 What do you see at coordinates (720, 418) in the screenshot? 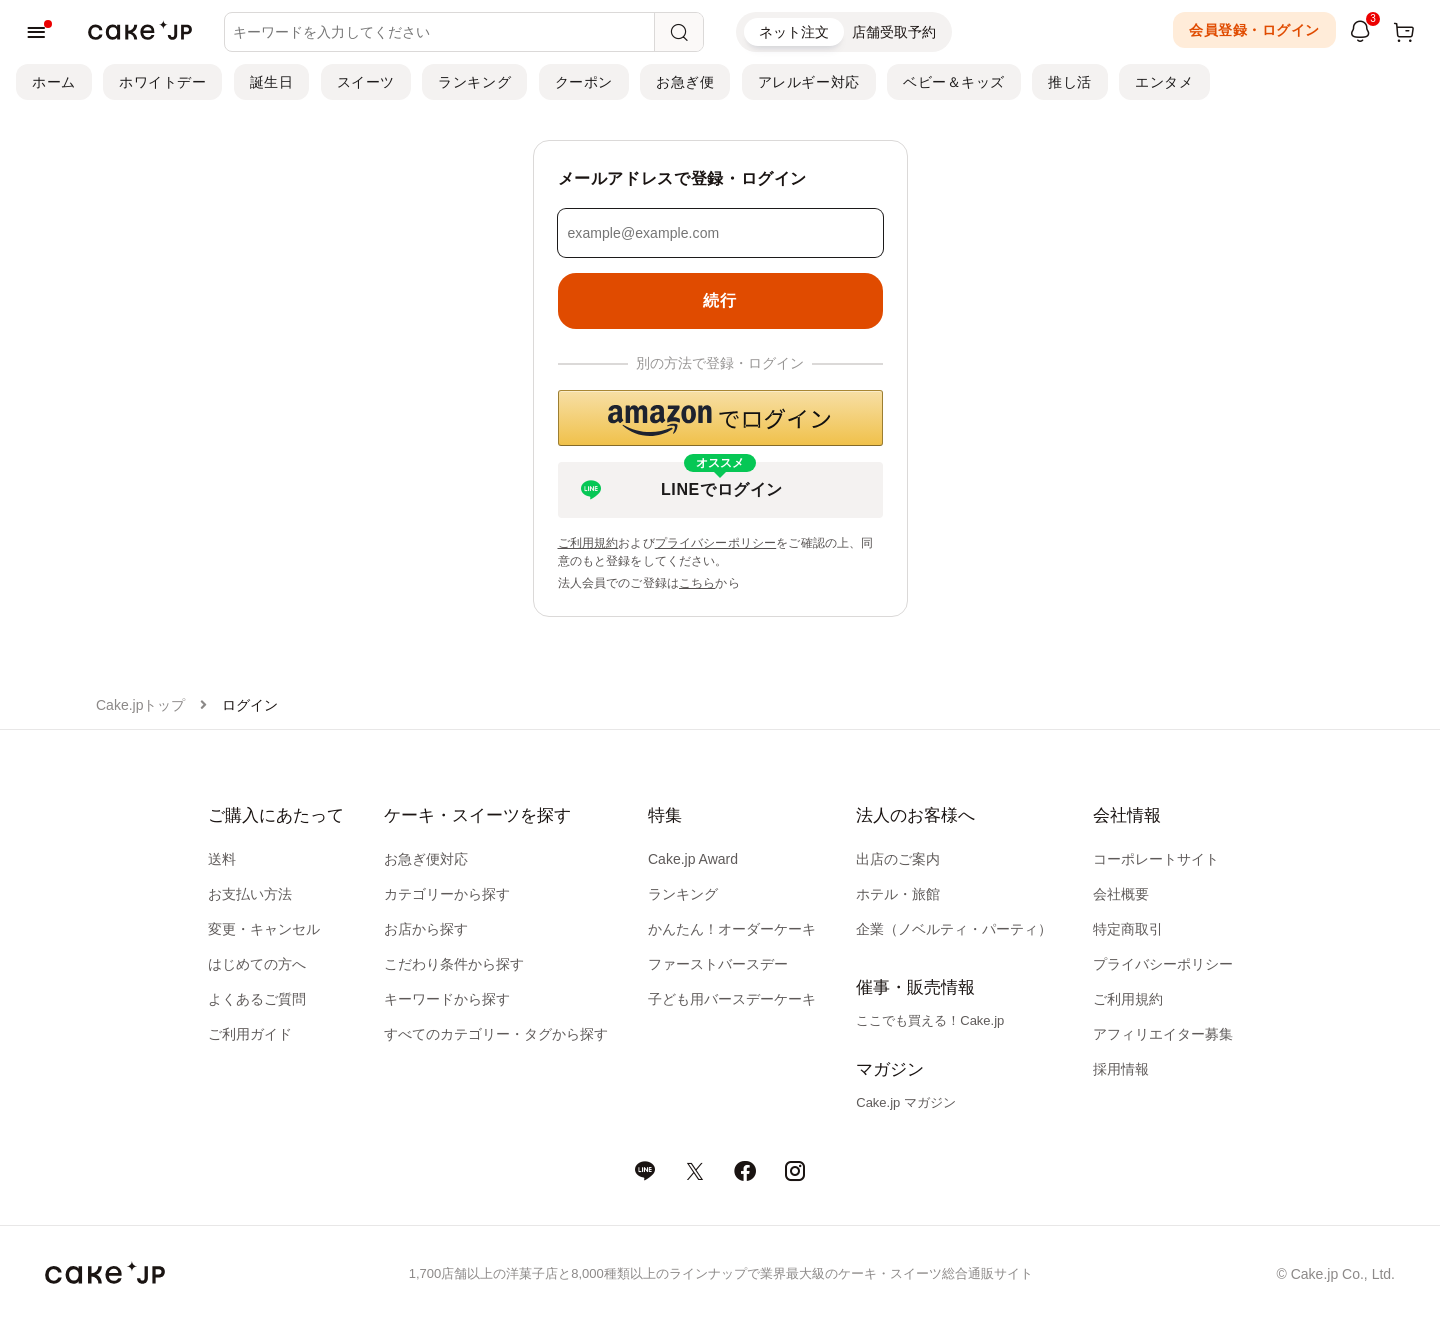
I see `[button]` at bounding box center [720, 418].